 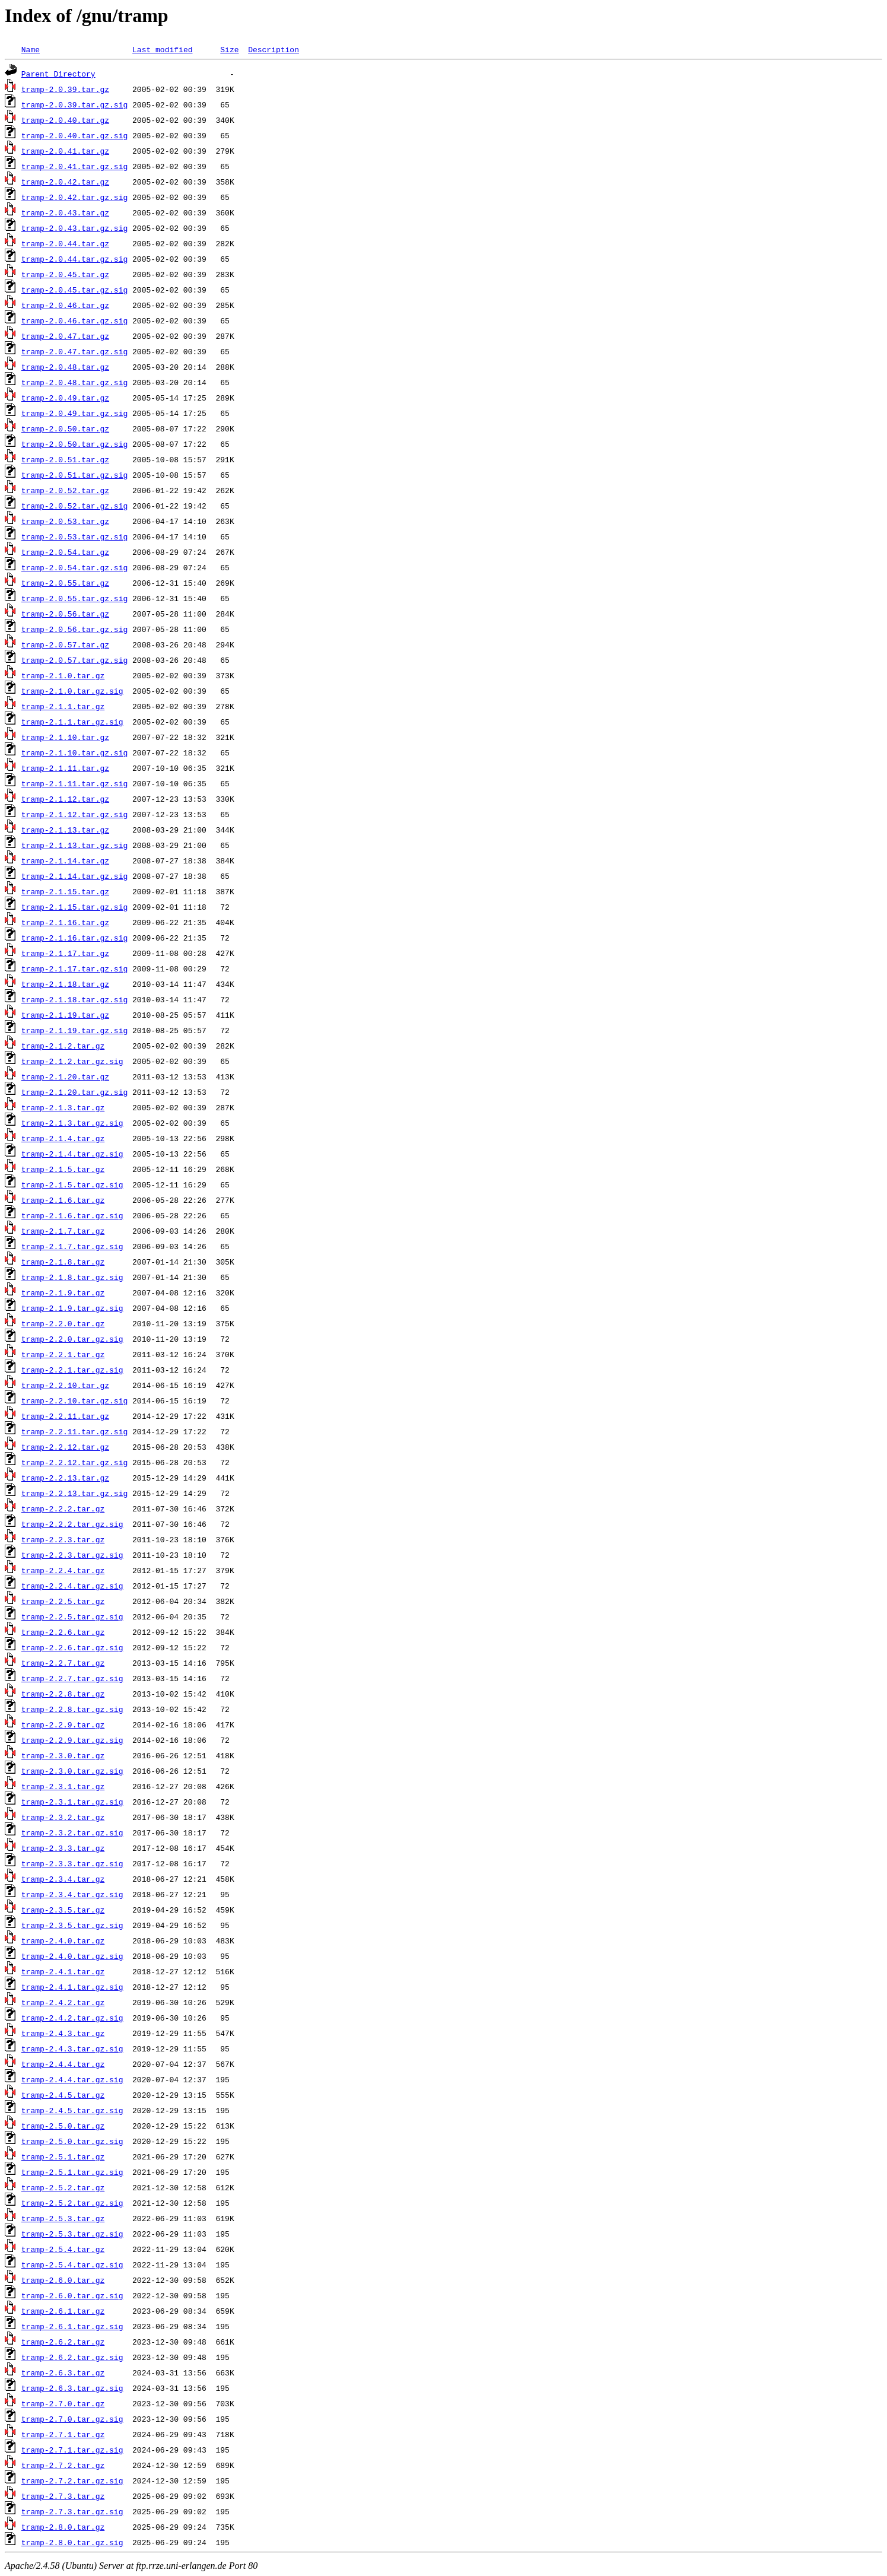 What do you see at coordinates (62, 1045) in the screenshot?
I see `tramp-2.1.2.tar.gz` at bounding box center [62, 1045].